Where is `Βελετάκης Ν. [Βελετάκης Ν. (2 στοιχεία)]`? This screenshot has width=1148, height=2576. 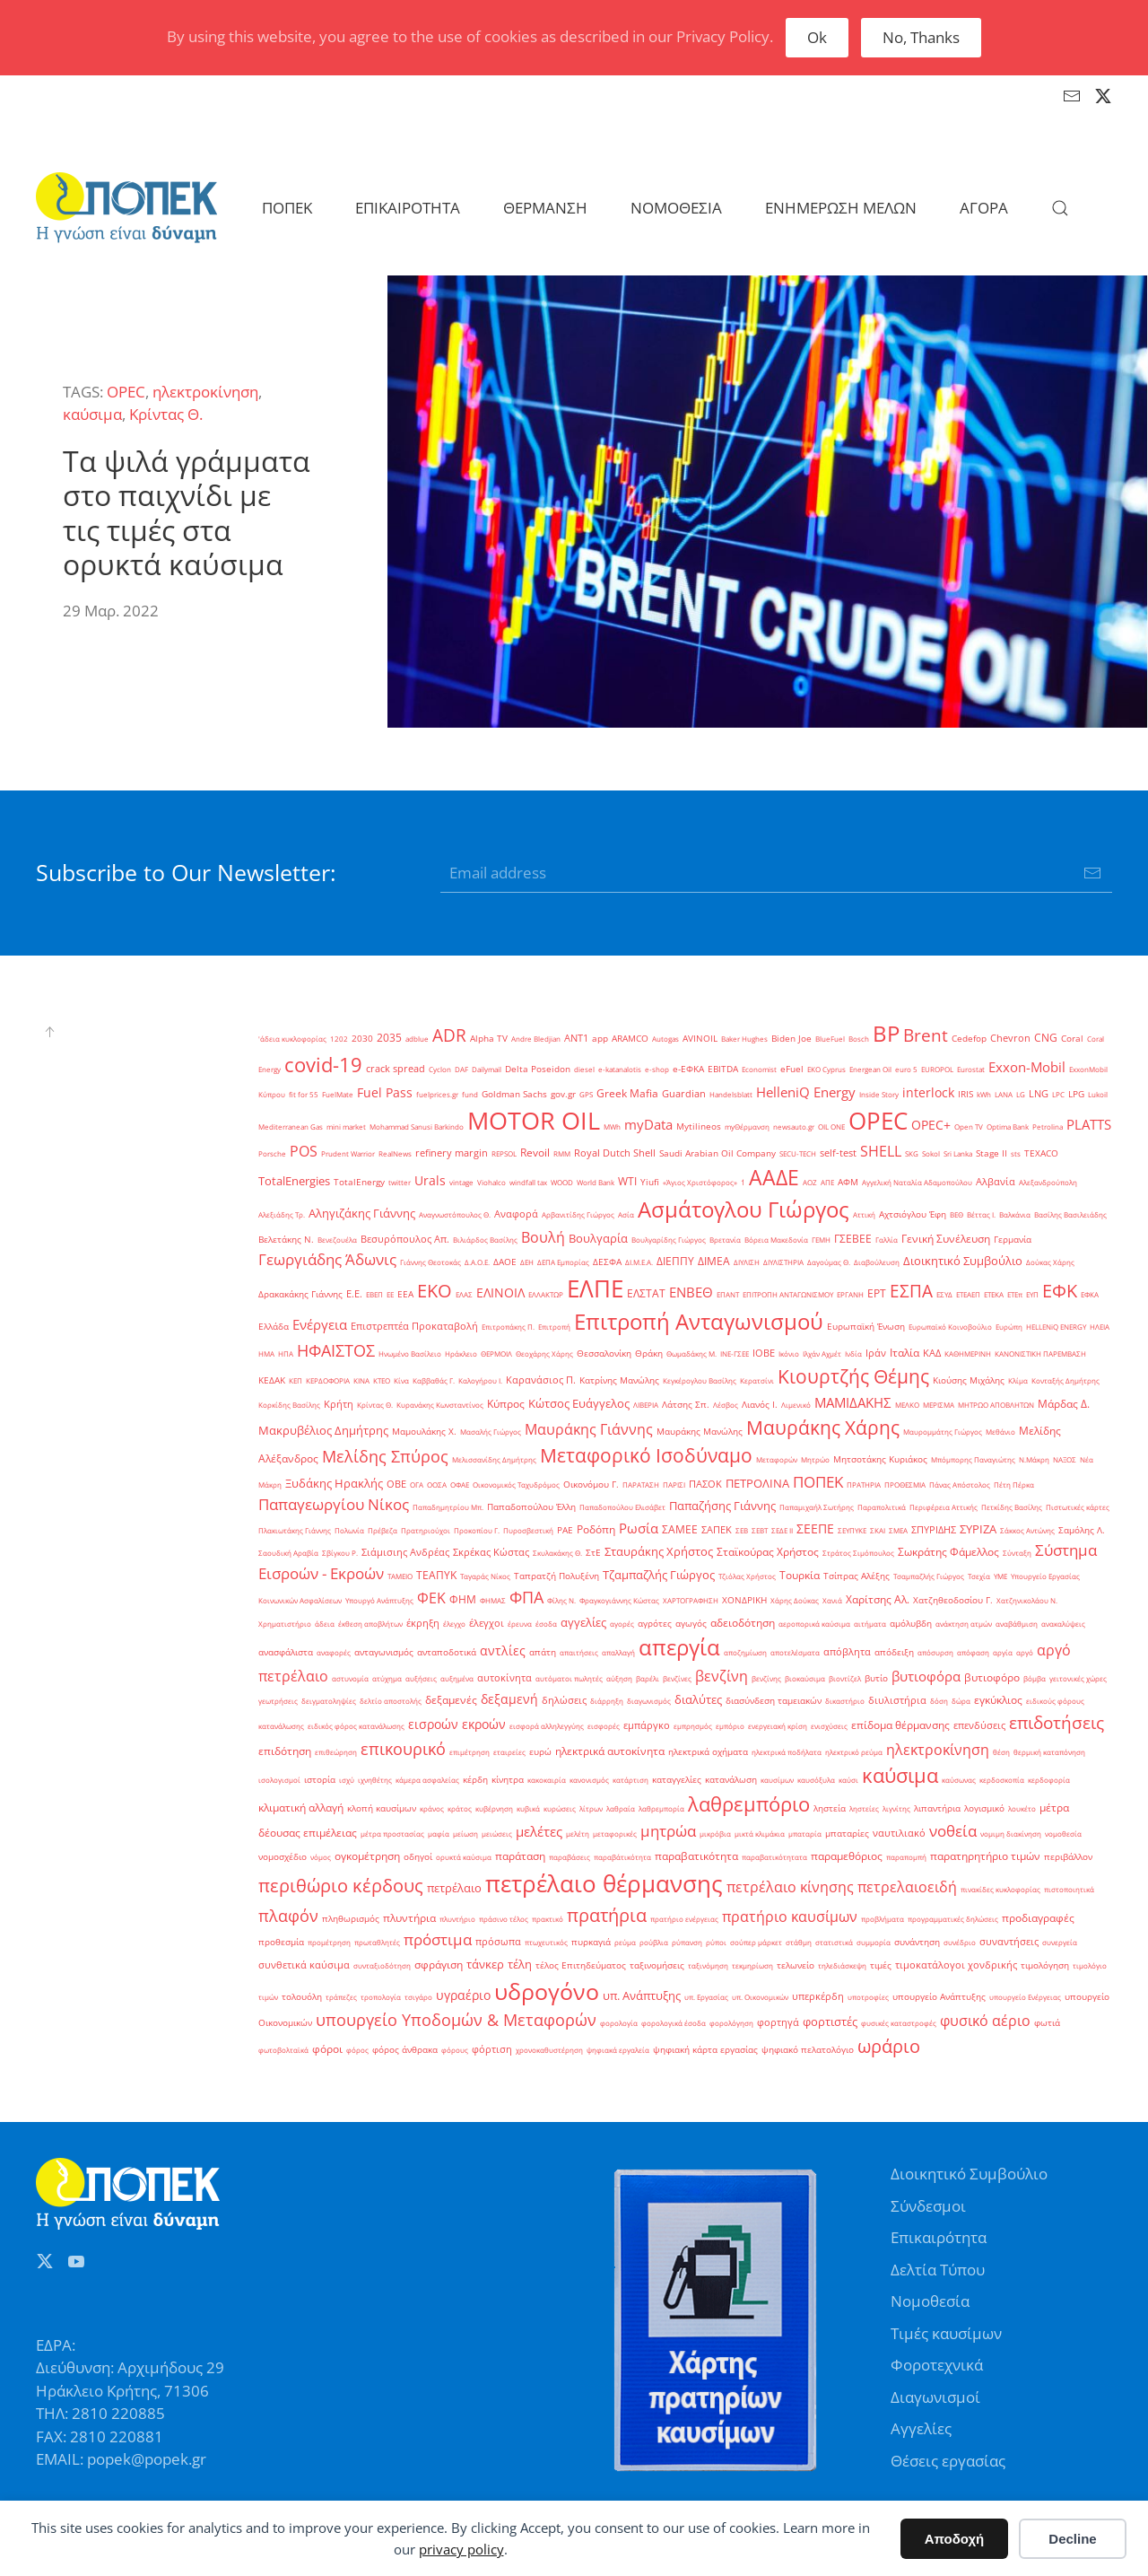
Βελετάκης Ν. [Βελετάκης Ν. (2 στοιχεία)] is located at coordinates (286, 1239).